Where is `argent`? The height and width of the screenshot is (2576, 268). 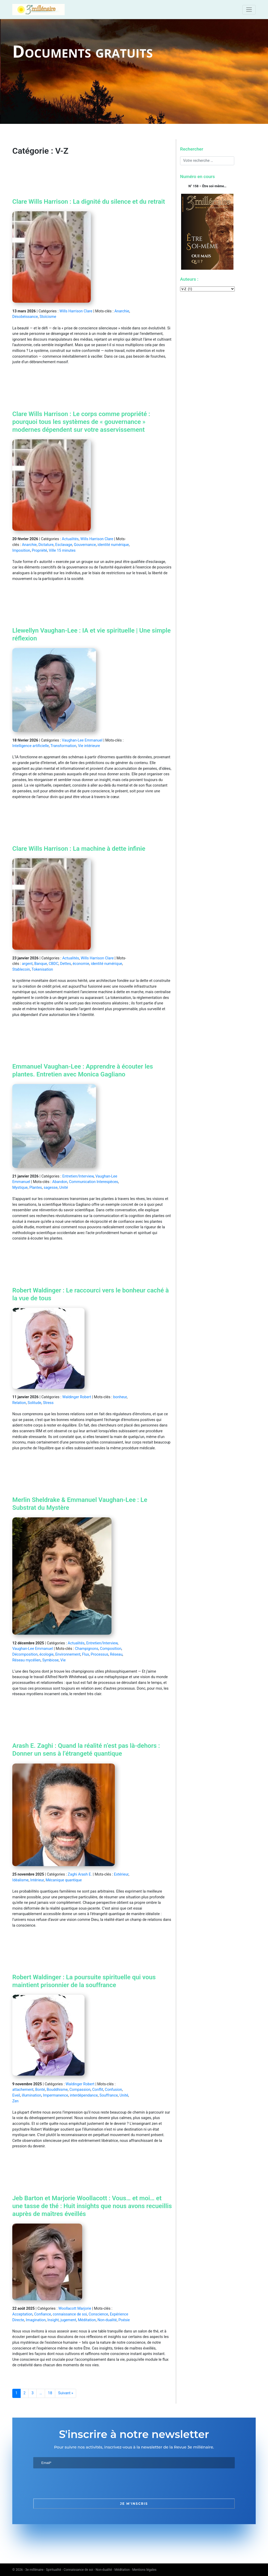 argent is located at coordinates (27, 963).